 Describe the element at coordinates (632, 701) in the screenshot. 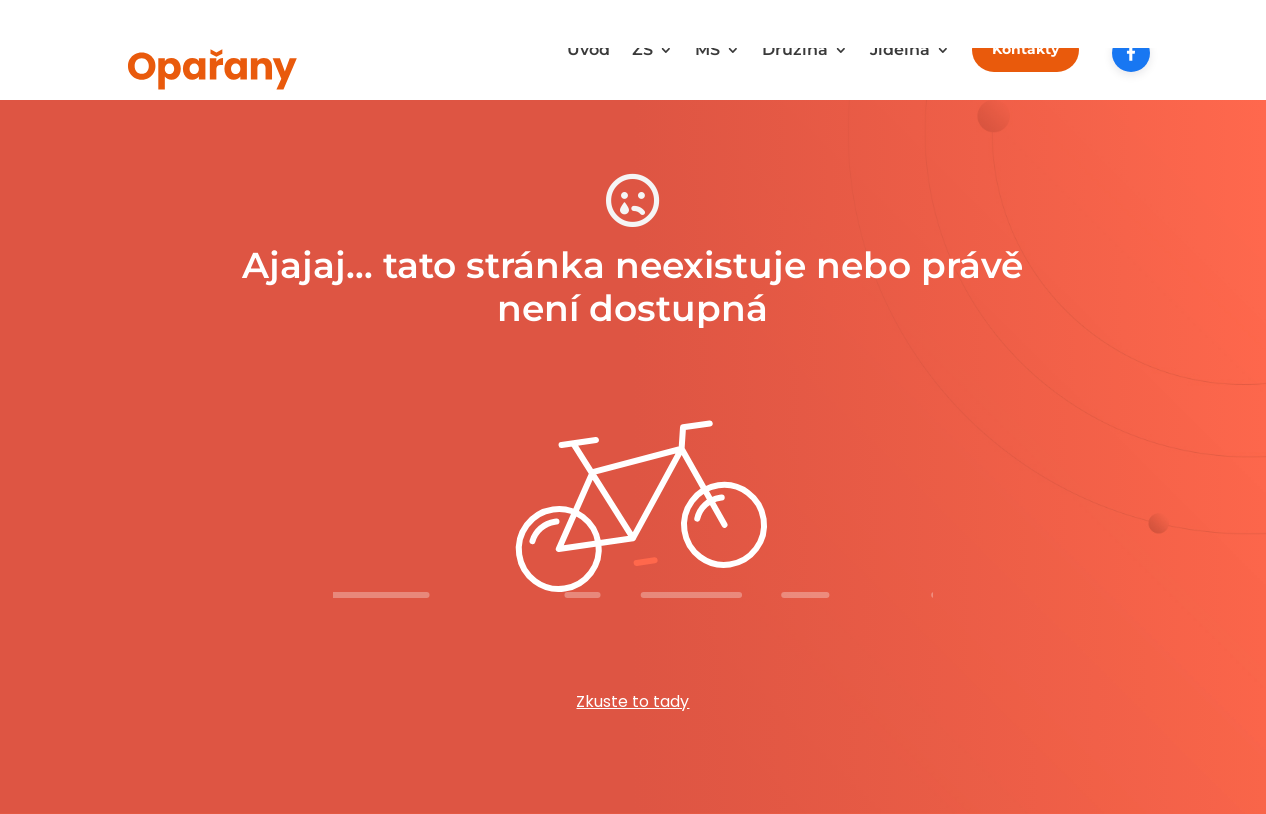

I see `Zkuste to tady` at that location.